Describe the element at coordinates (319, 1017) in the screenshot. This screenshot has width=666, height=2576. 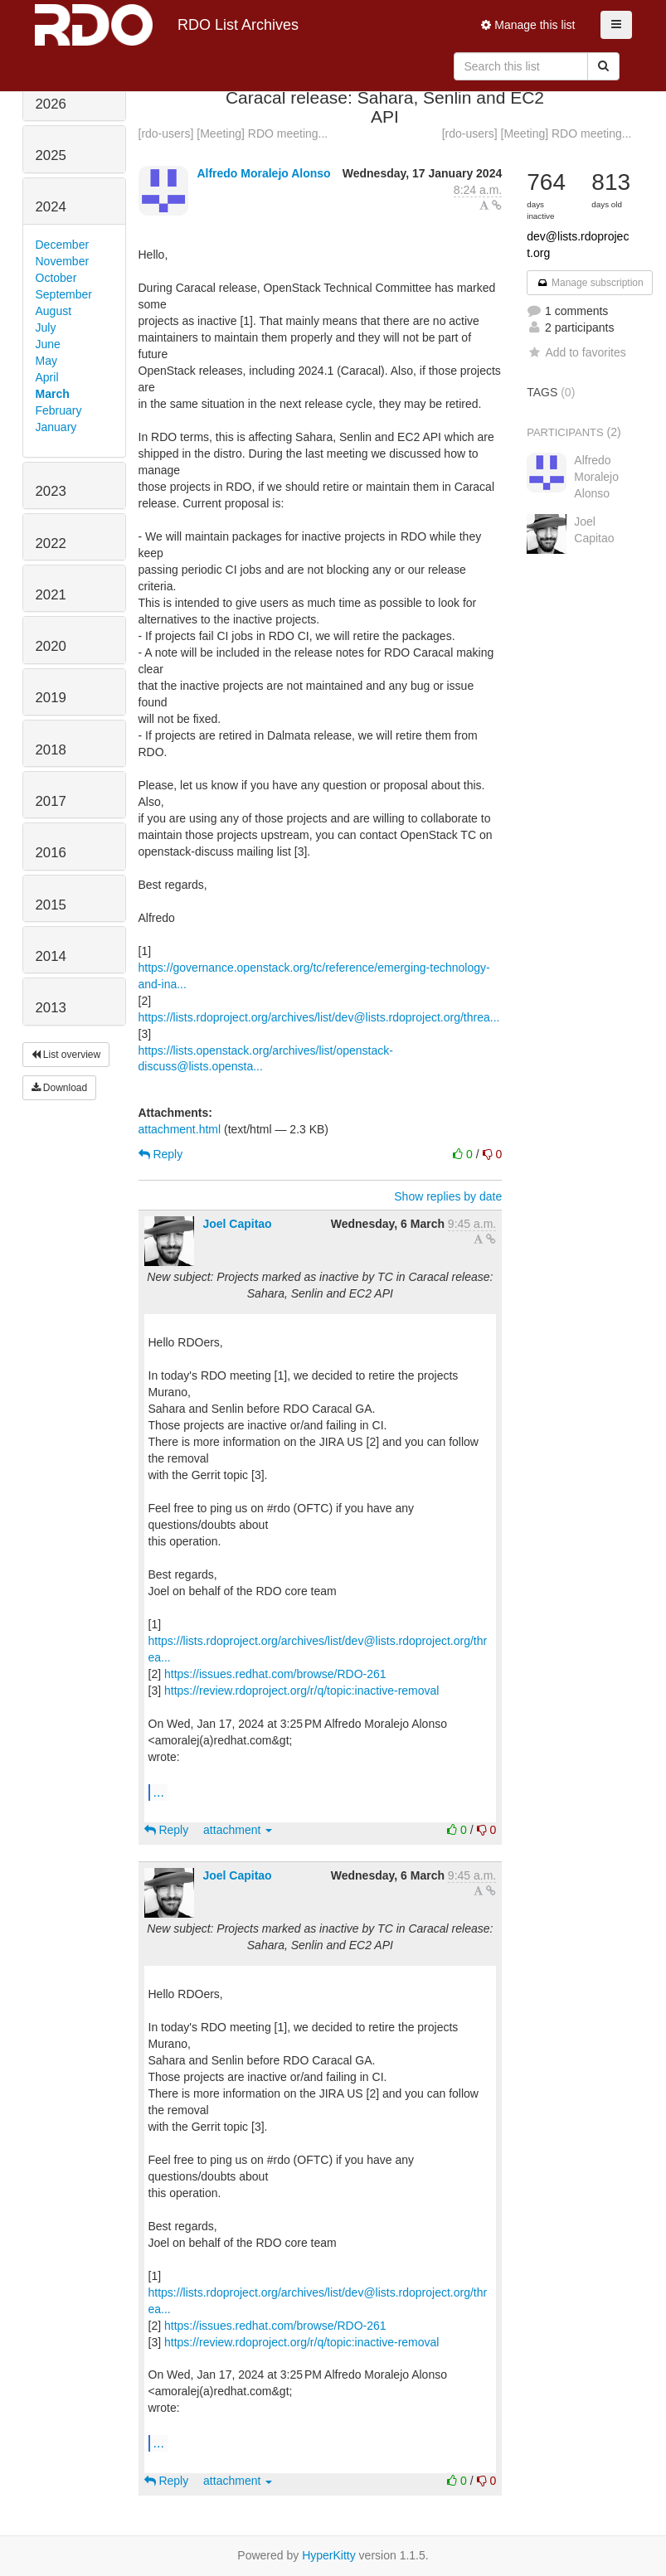
I see `https://lists.rdoproject.org/archives/list/dev@lists.rdoproject.org/threa...` at that location.